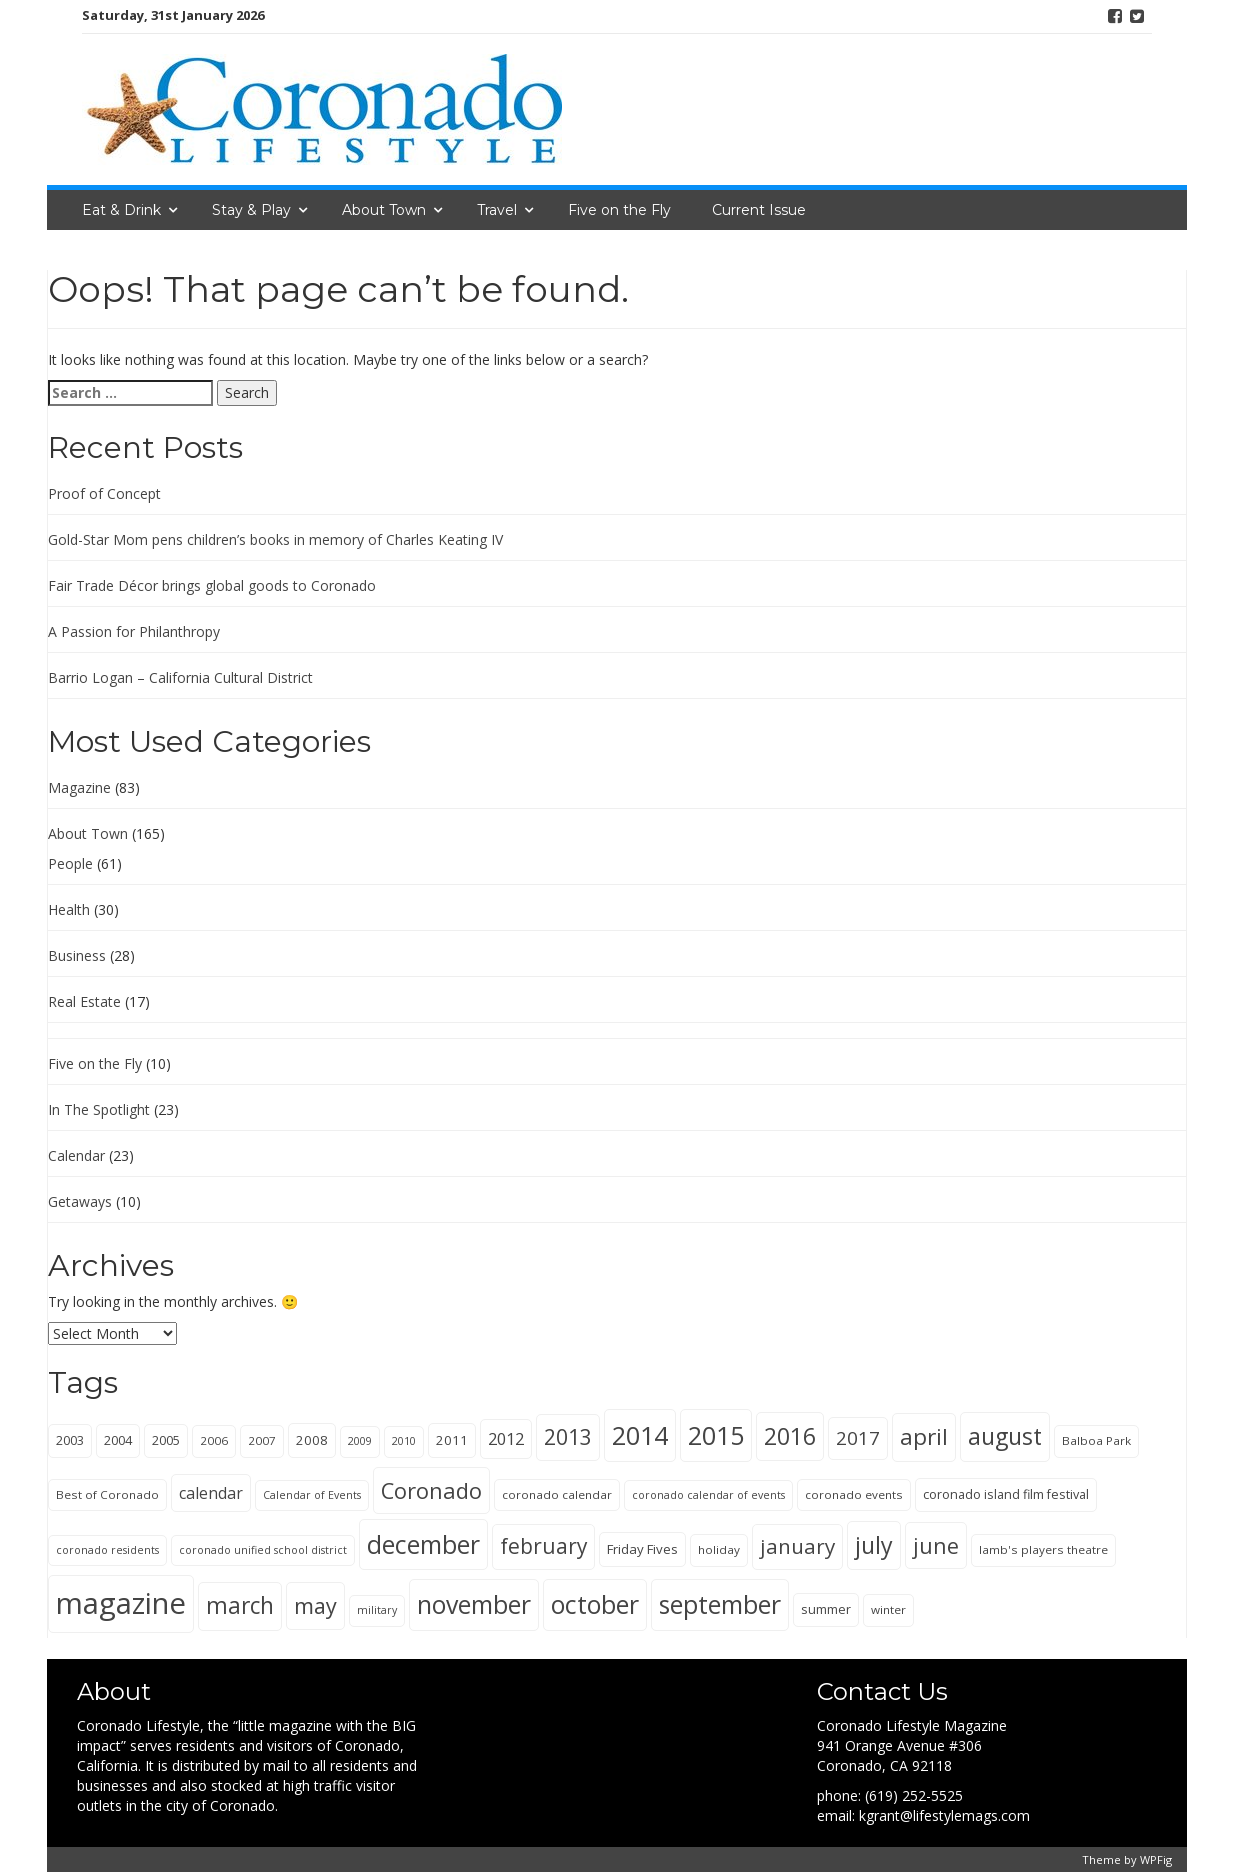 The width and height of the screenshot is (1234, 1872). I want to click on magazine [magazine (148 items)], so click(121, 1603).